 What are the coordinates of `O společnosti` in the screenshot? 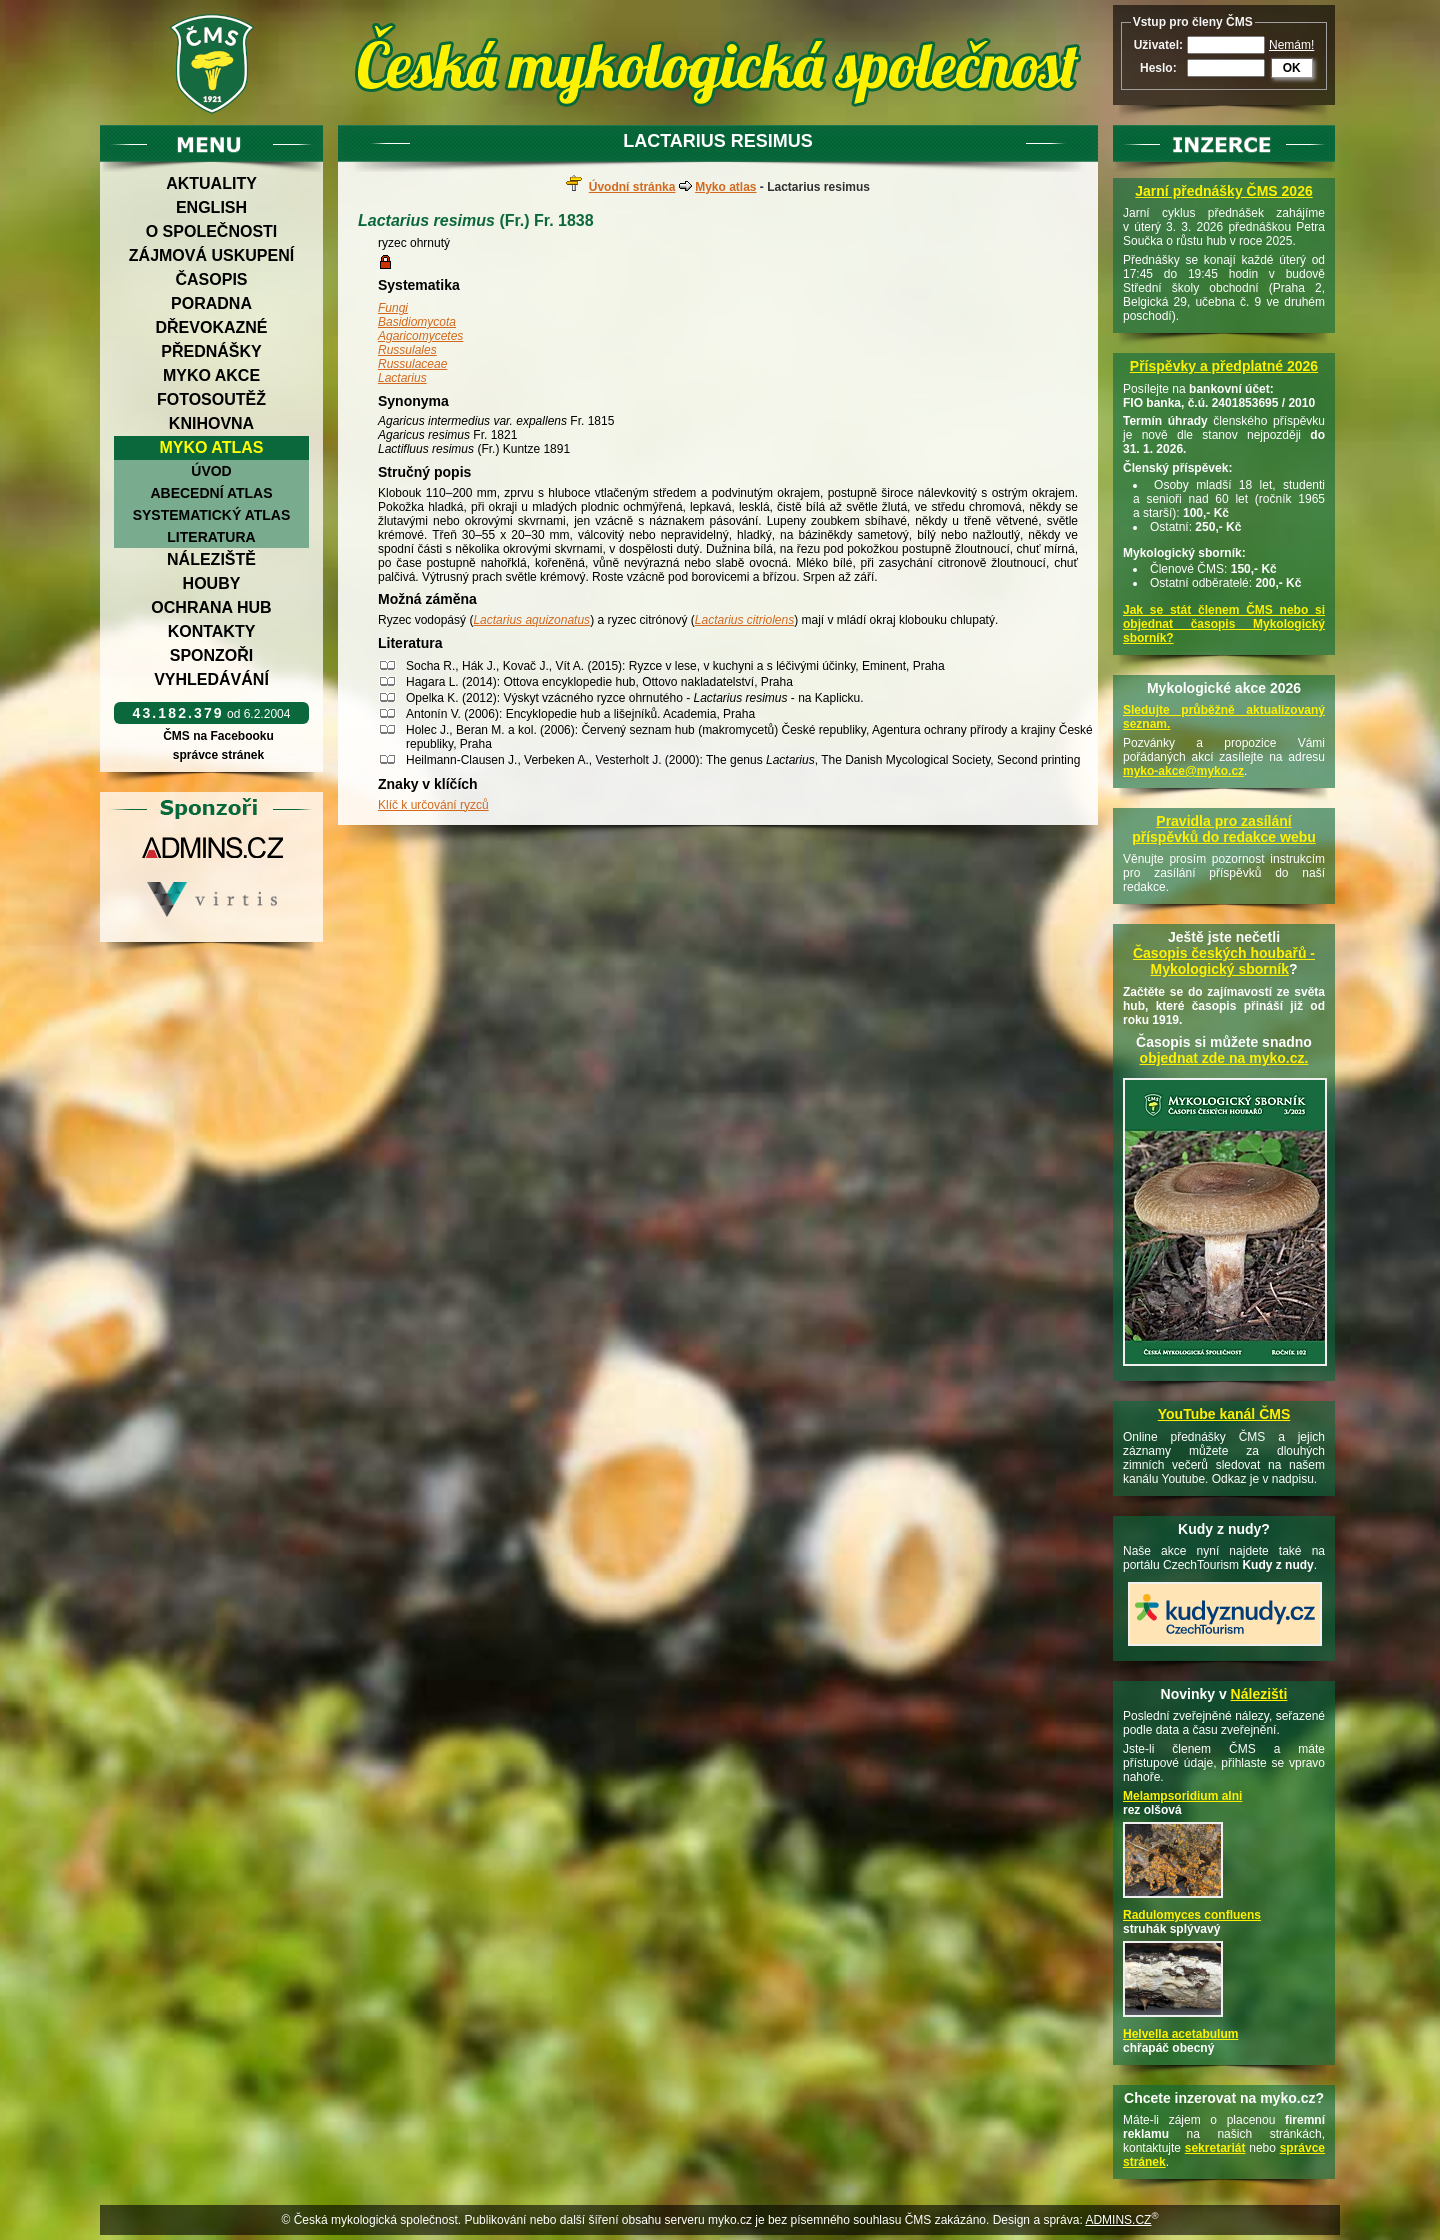 It's located at (212, 231).